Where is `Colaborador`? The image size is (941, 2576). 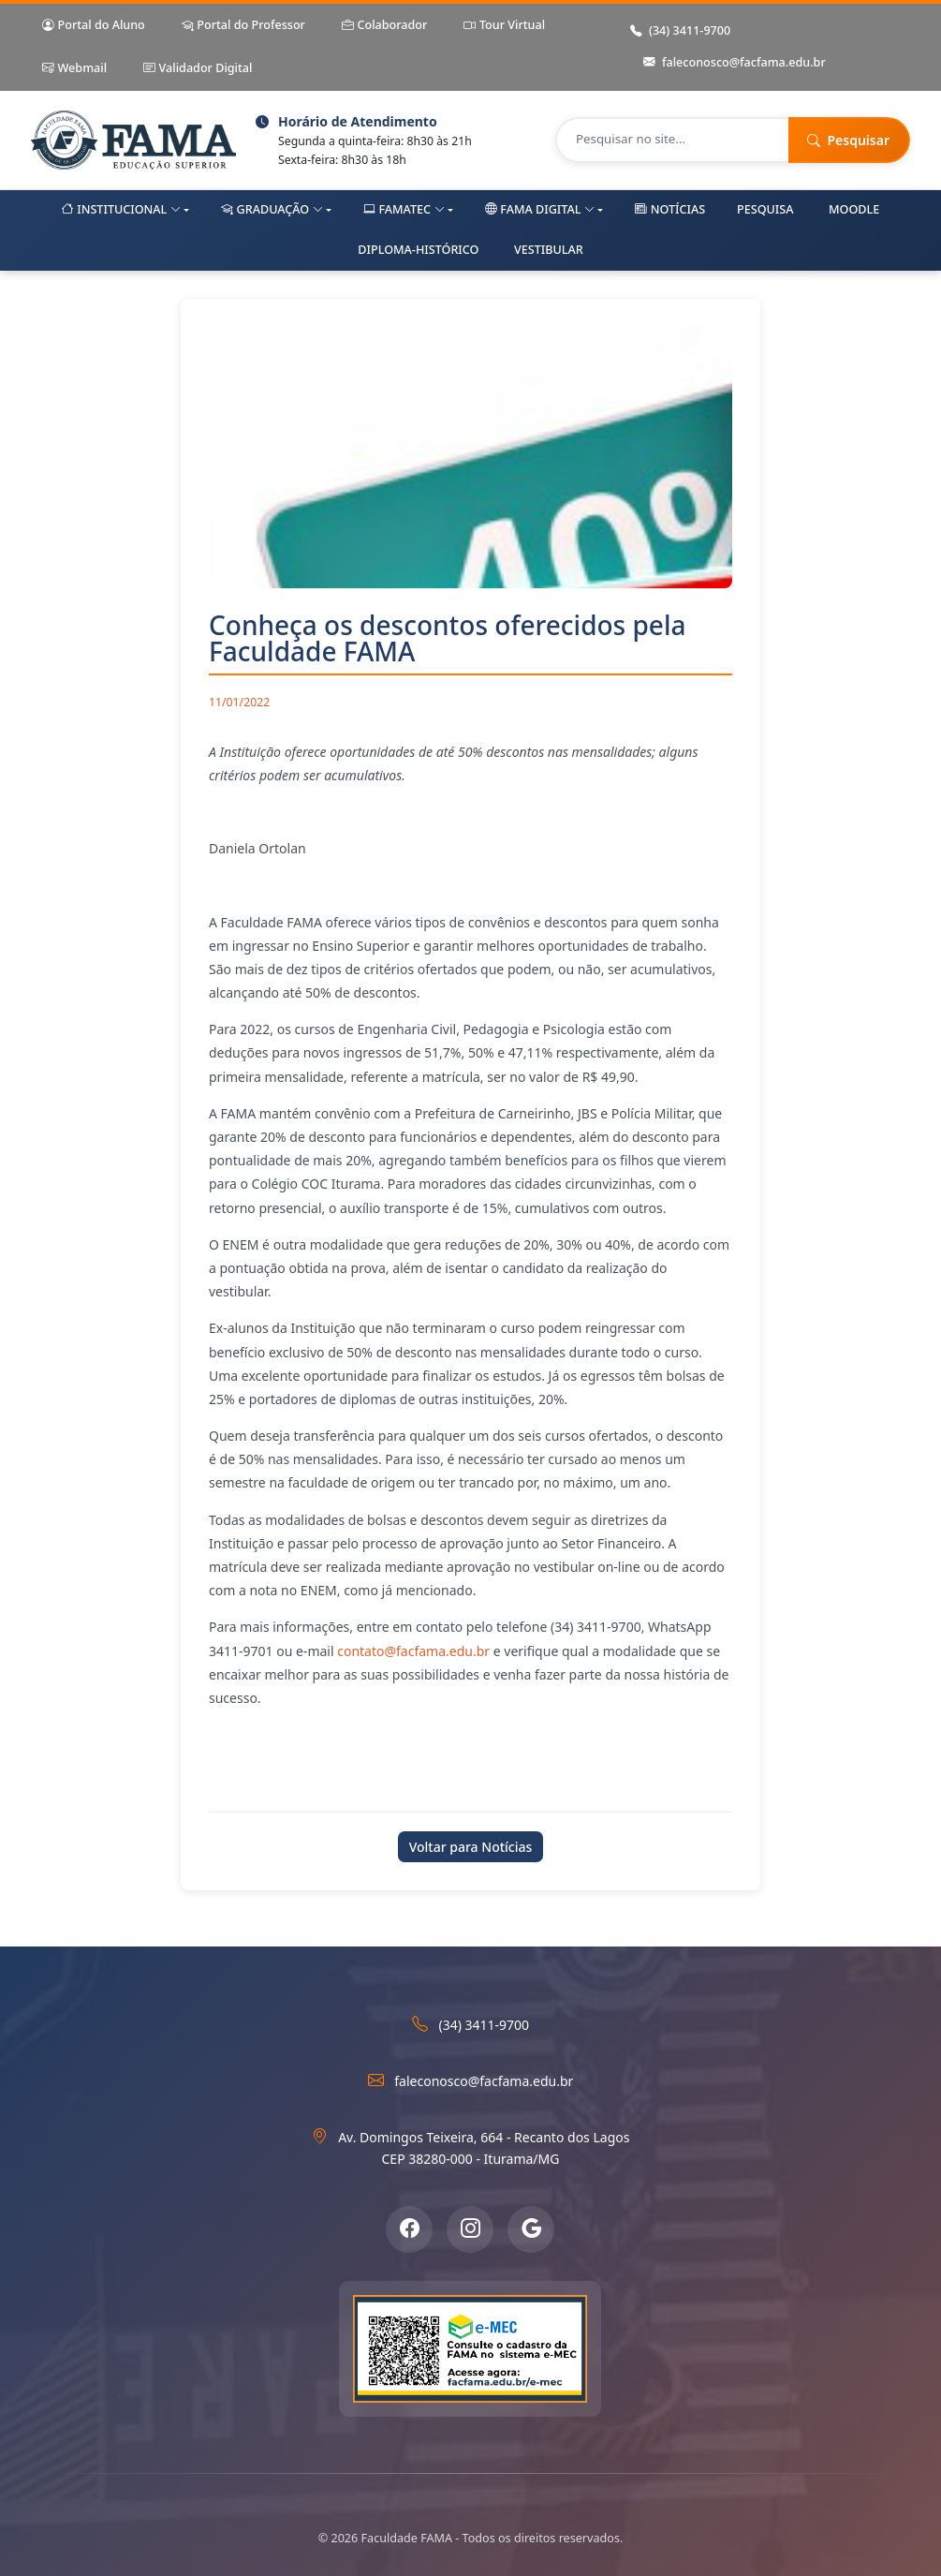
Colaborador is located at coordinates (384, 26).